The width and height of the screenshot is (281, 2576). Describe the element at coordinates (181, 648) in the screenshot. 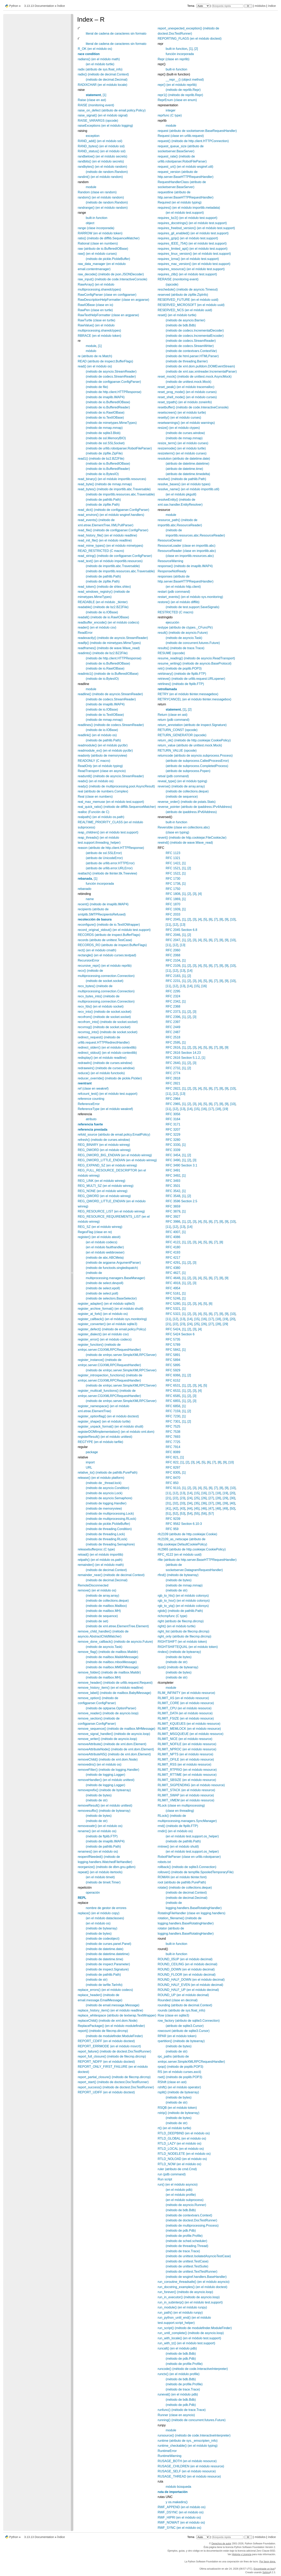

I see `results() (método de trace.Trace)` at that location.